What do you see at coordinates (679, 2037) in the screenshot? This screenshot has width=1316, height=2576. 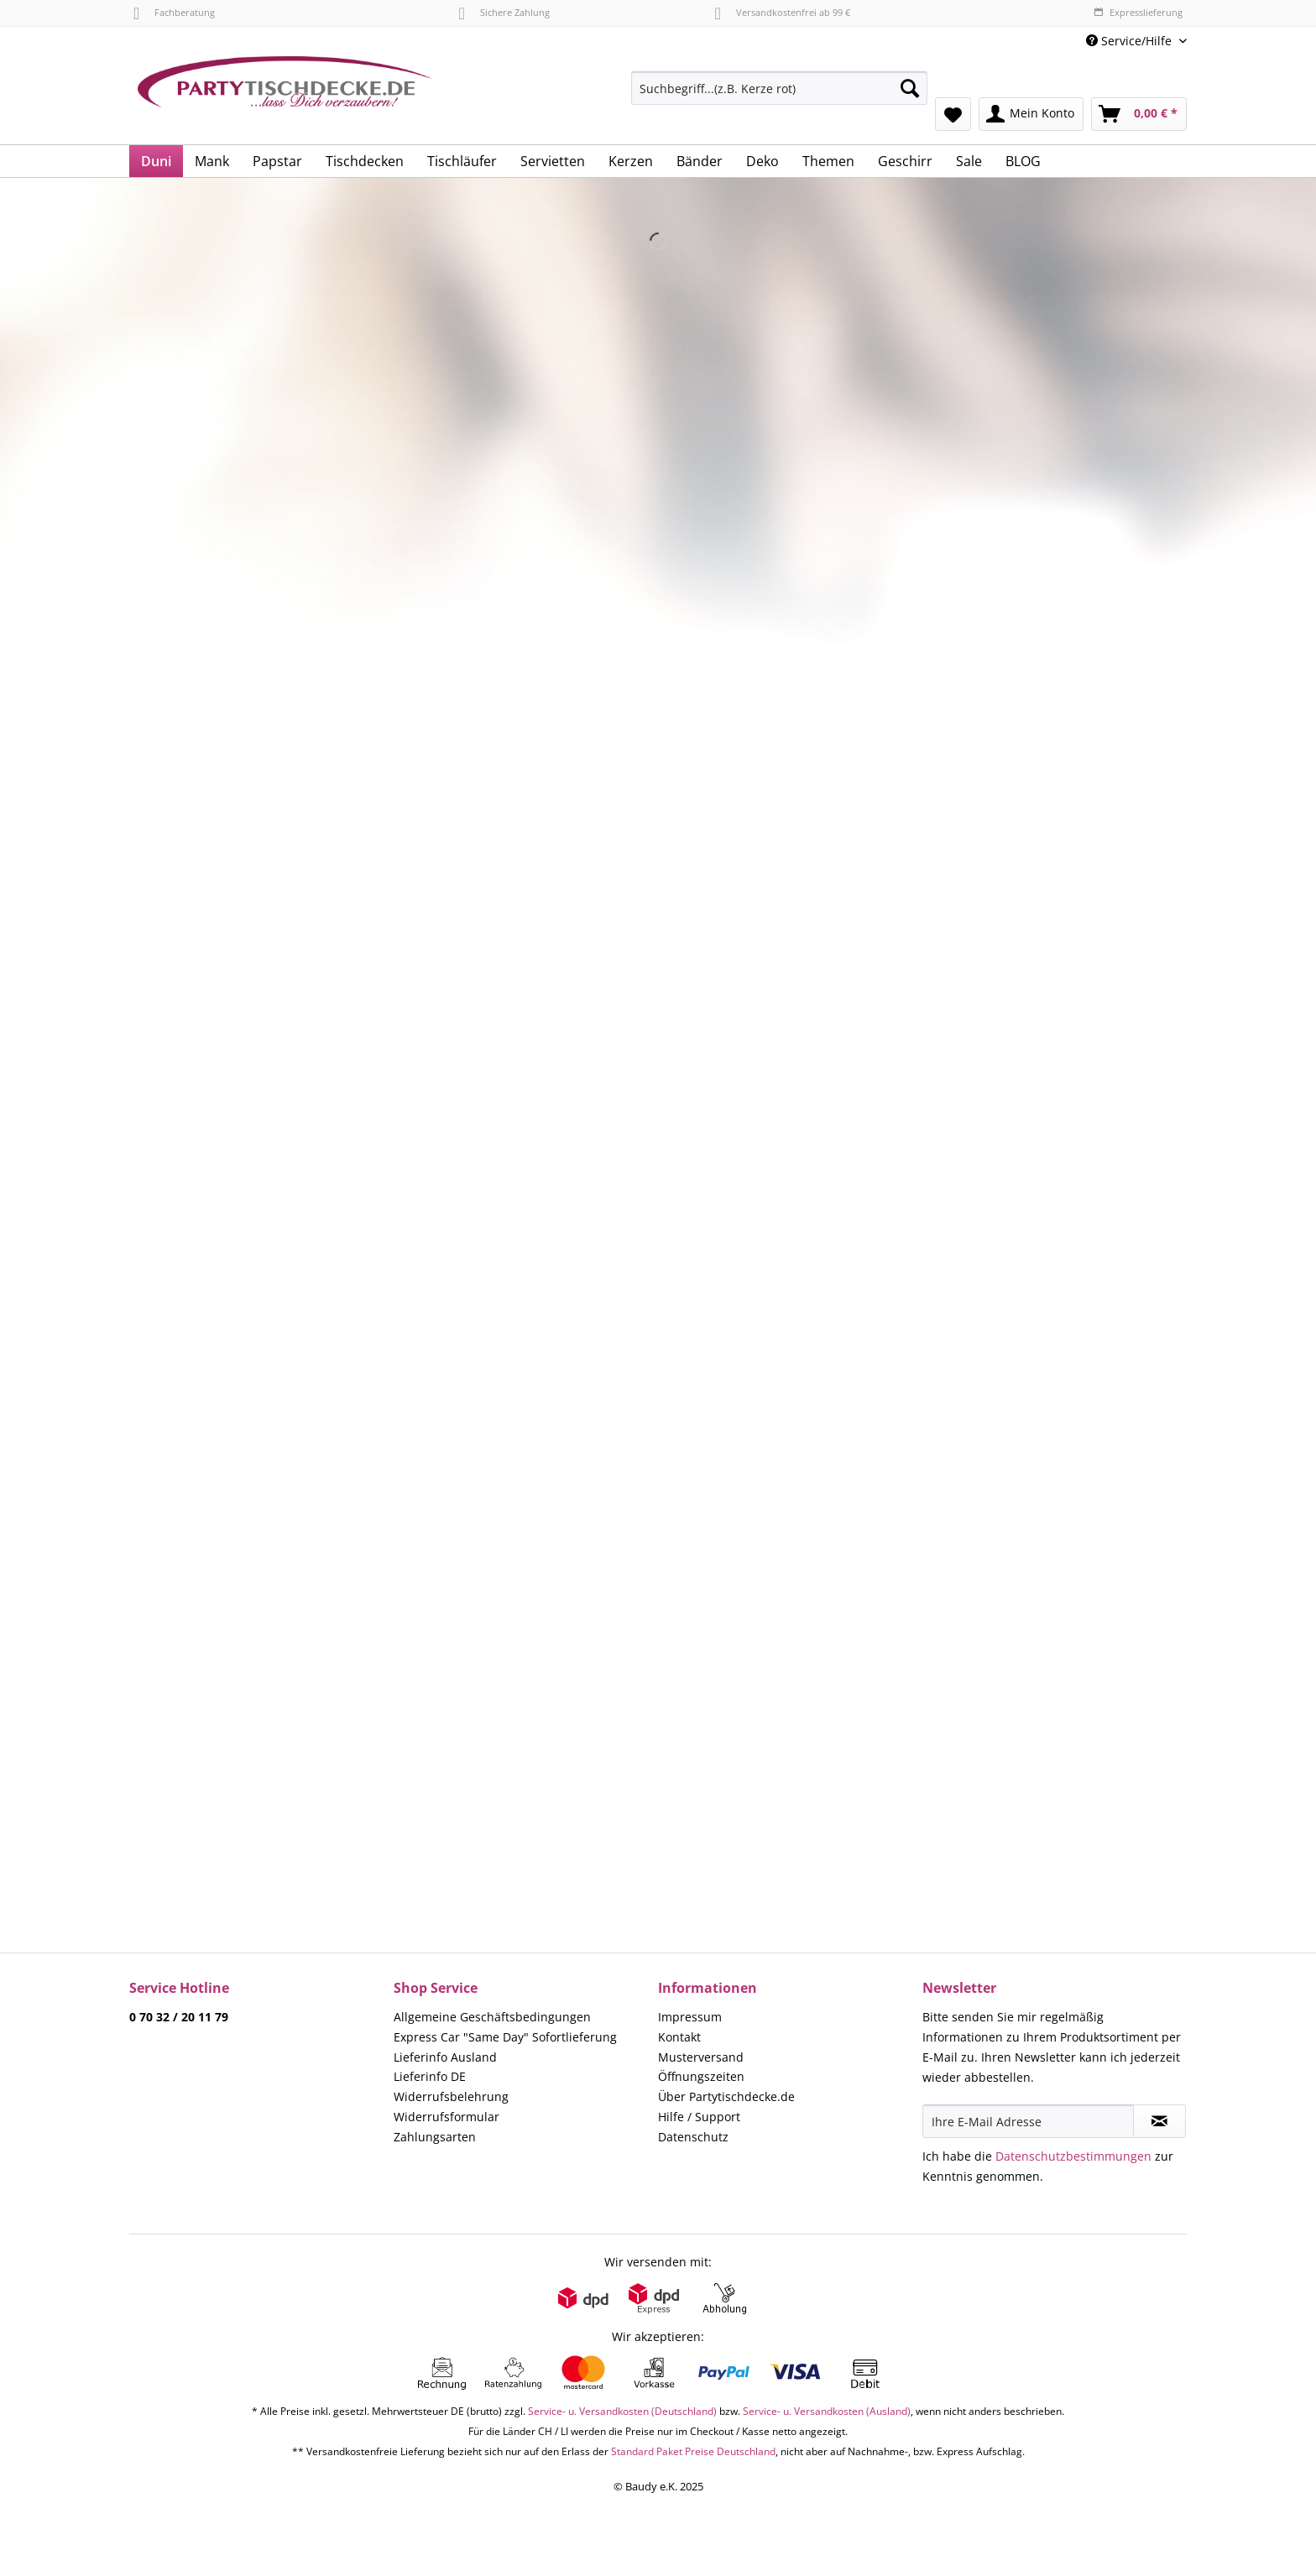 I see `Kontakt` at bounding box center [679, 2037].